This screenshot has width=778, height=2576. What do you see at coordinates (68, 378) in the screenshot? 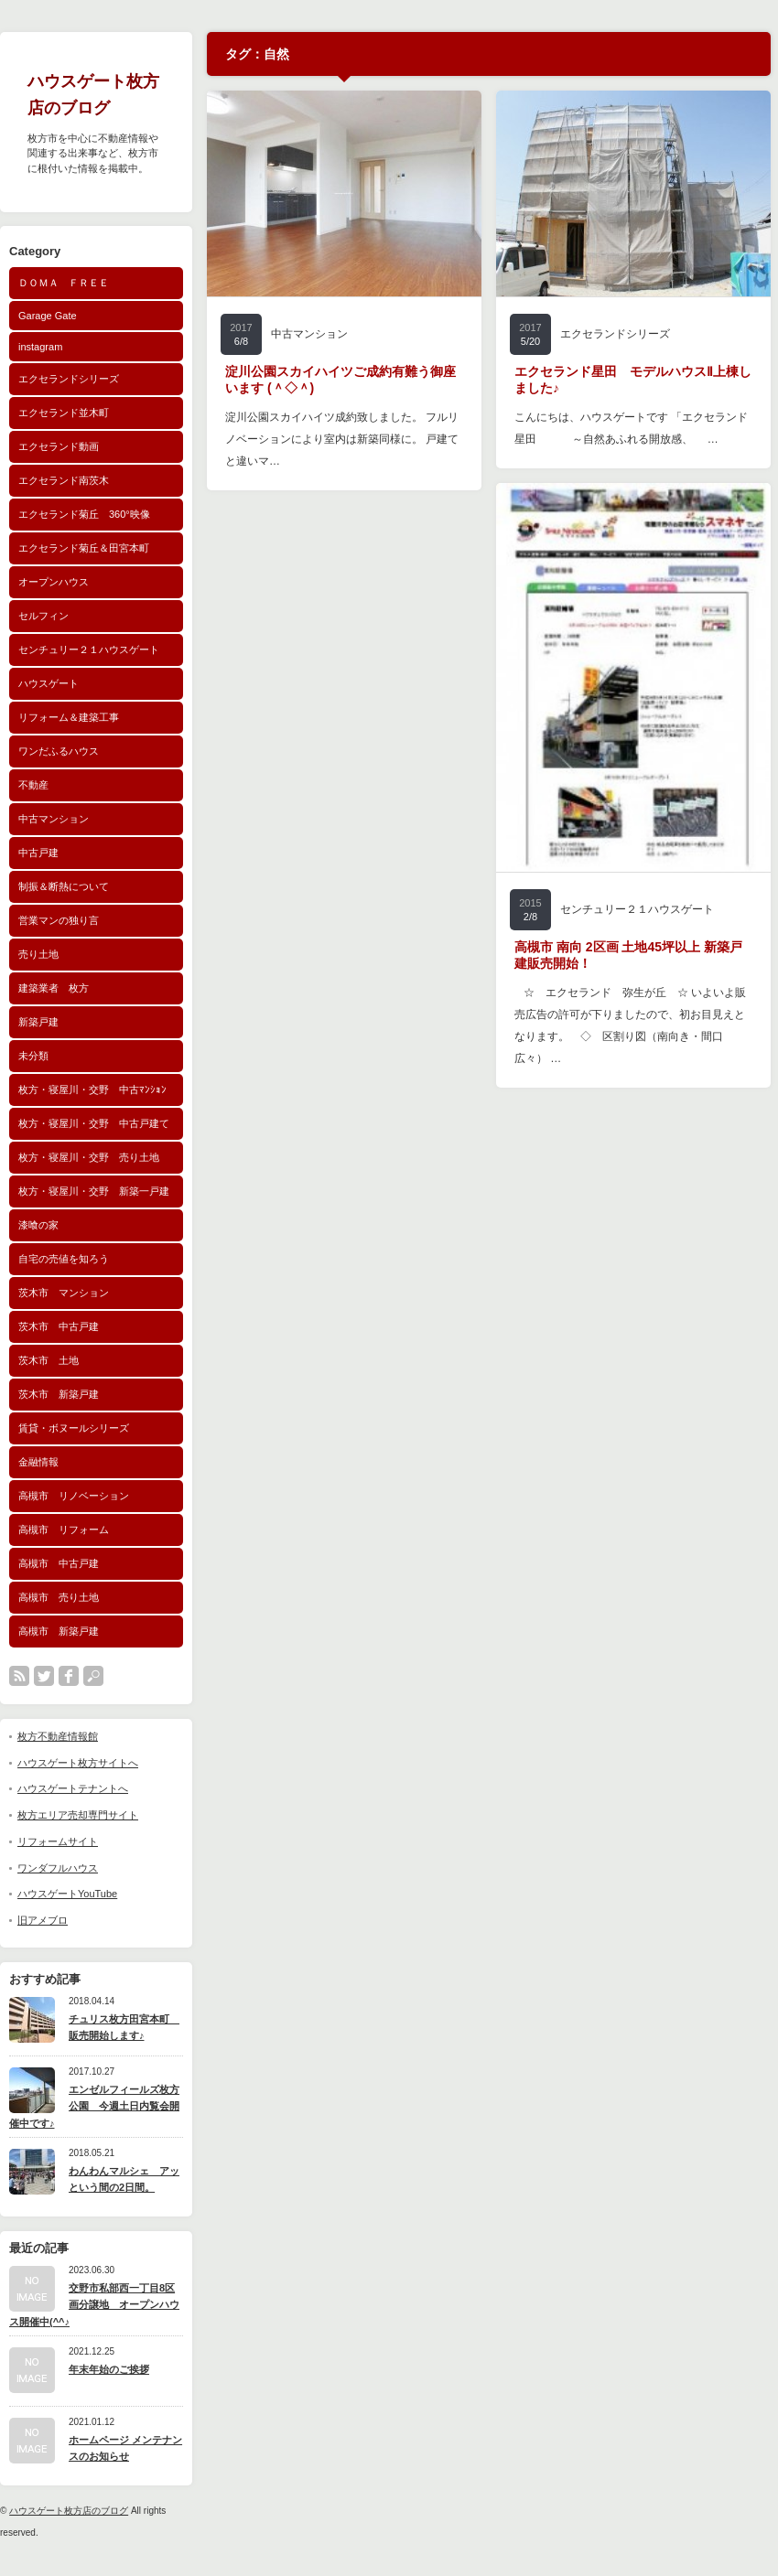
I see `エクセランドシリーズ` at bounding box center [68, 378].